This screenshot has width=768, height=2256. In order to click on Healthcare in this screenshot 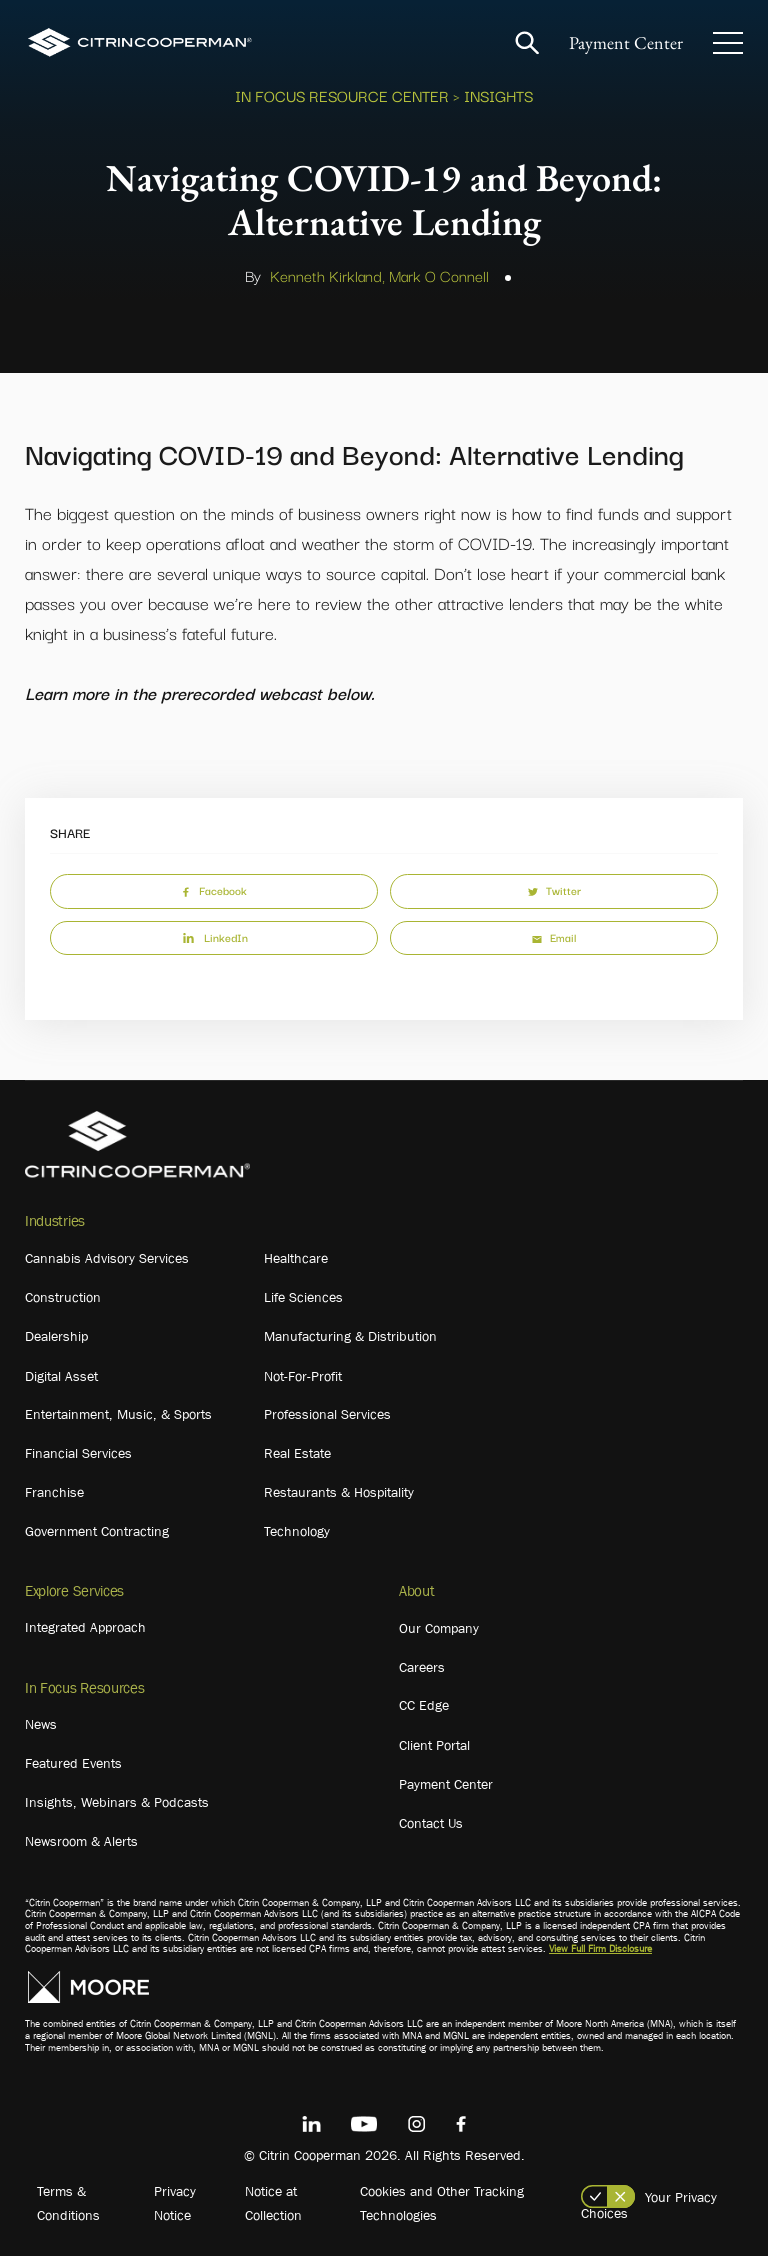, I will do `click(296, 1258)`.